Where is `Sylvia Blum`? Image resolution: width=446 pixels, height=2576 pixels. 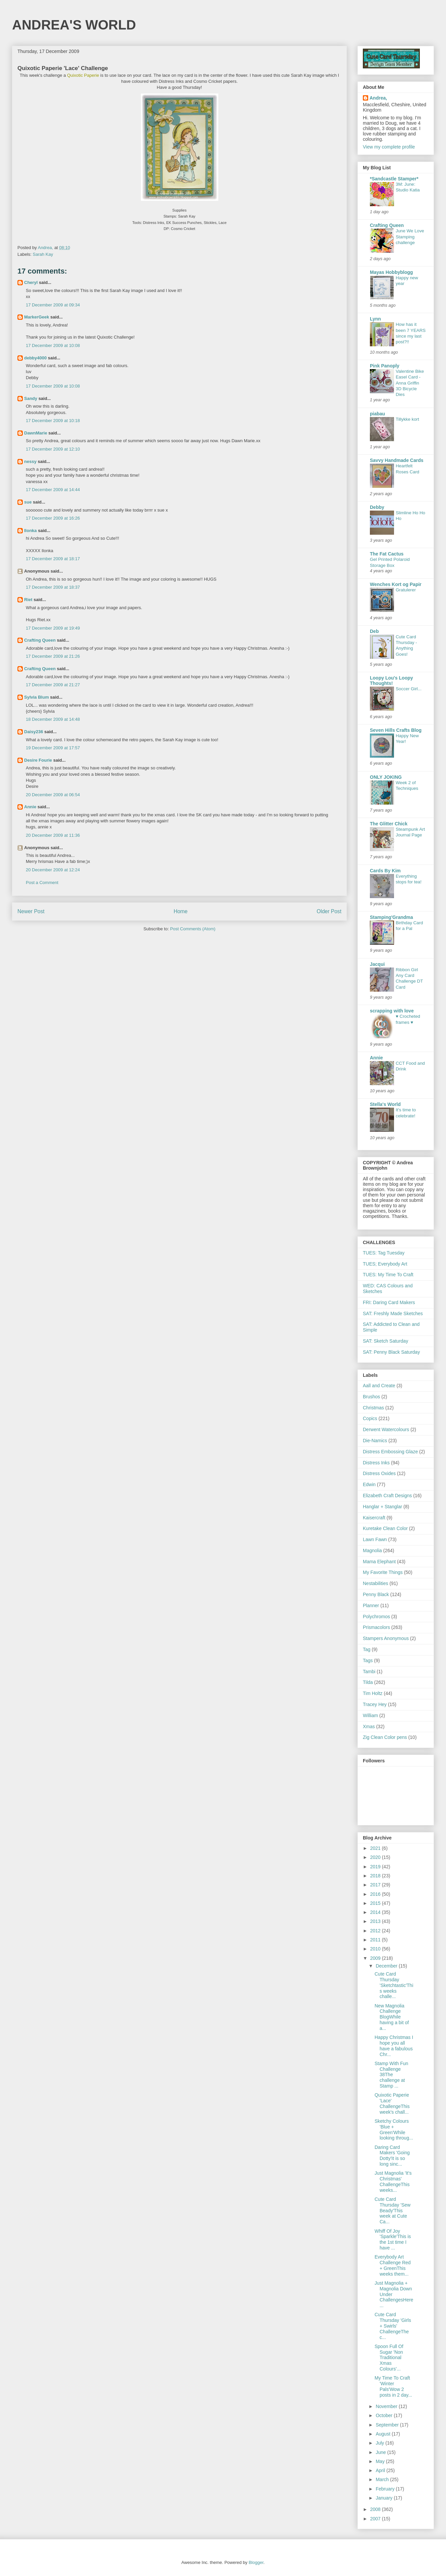
Sylvia Blum is located at coordinates (36, 697).